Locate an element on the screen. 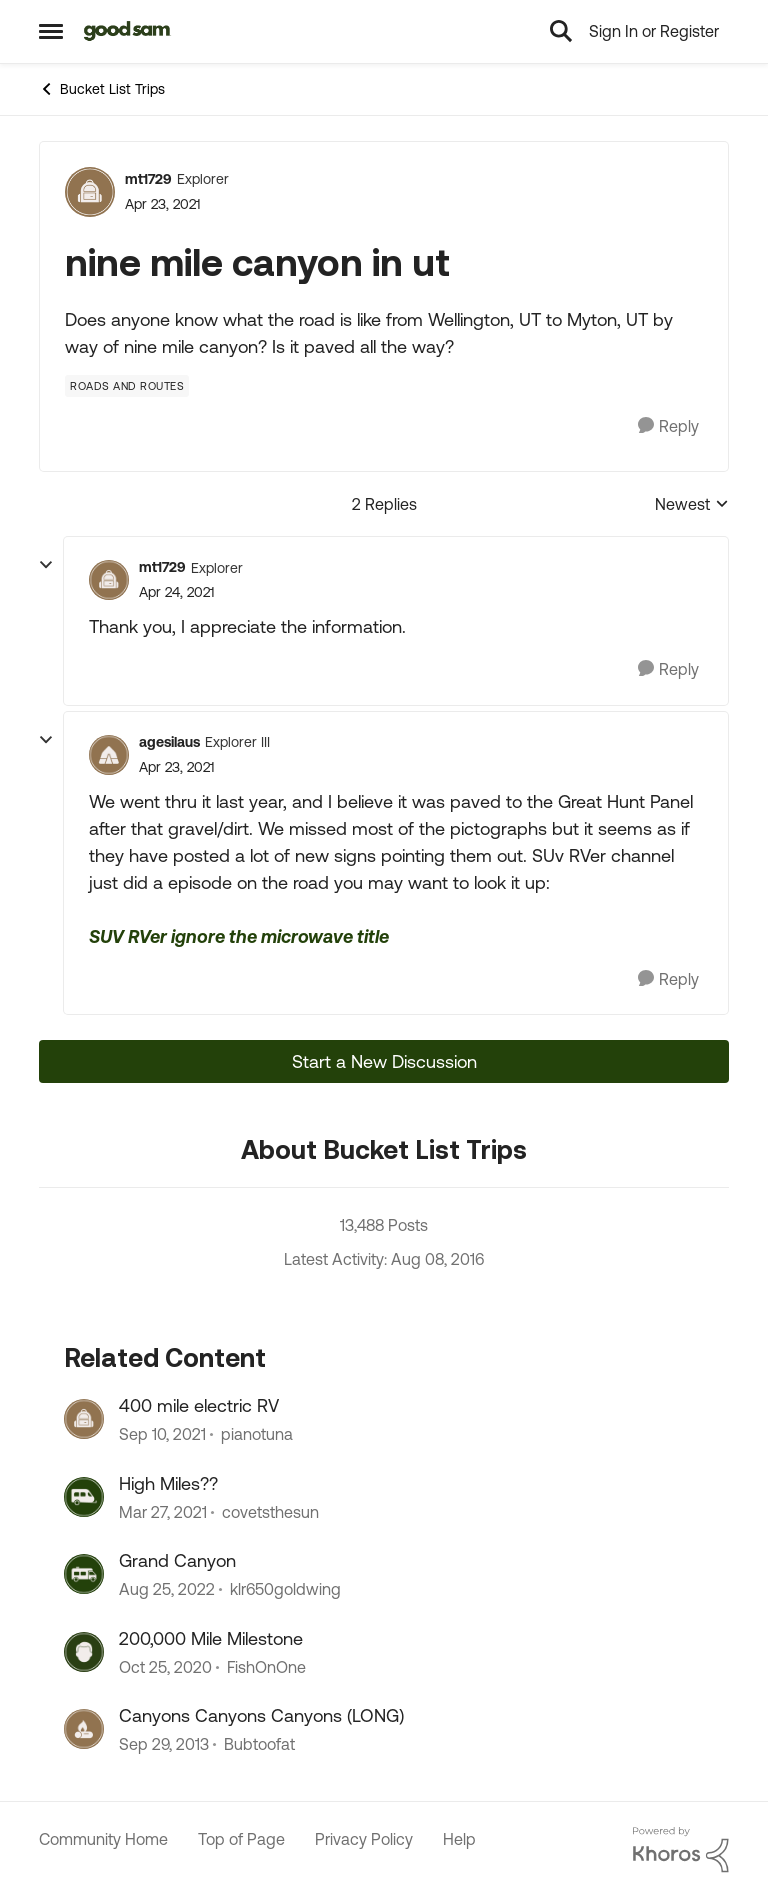 This screenshot has width=768, height=1898. covetsthesun [View Profile: covetsthesun] is located at coordinates (270, 1512).